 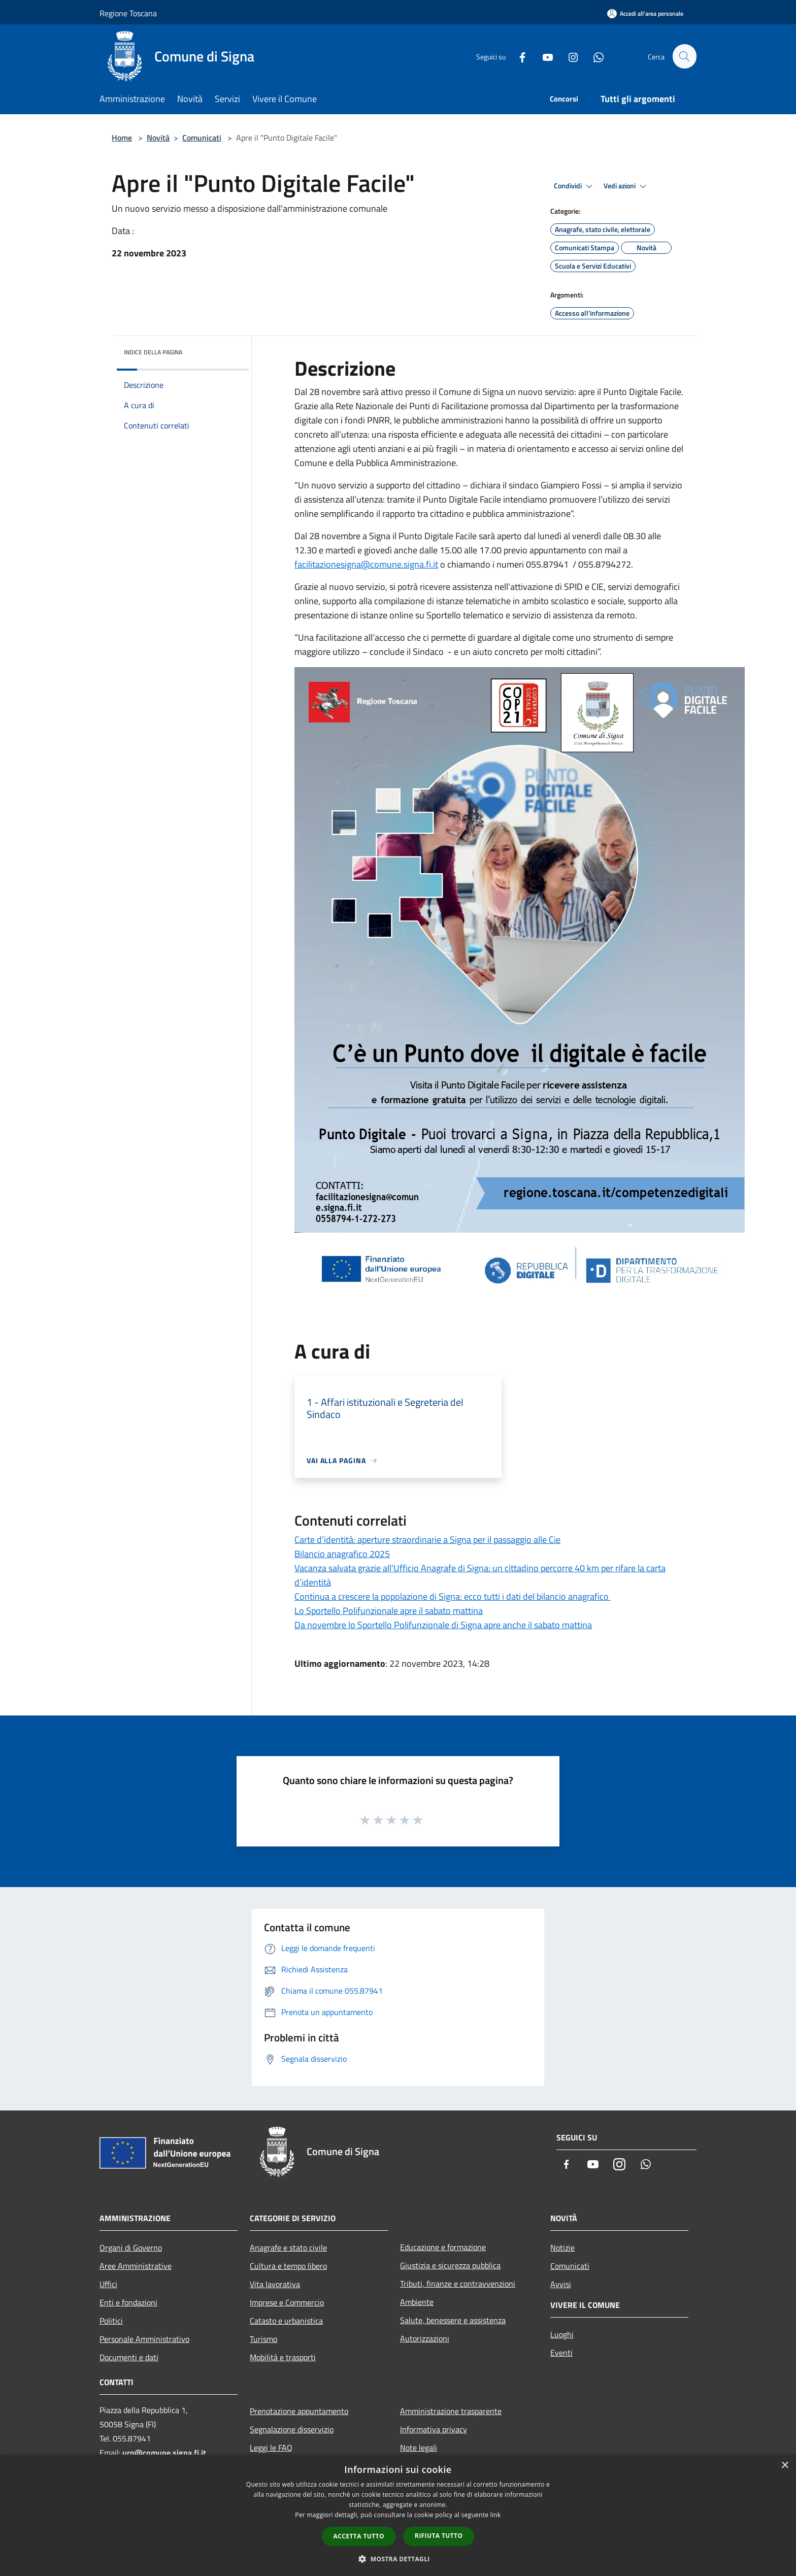 What do you see at coordinates (645, 13) in the screenshot?
I see `[Accedi all'area personale]` at bounding box center [645, 13].